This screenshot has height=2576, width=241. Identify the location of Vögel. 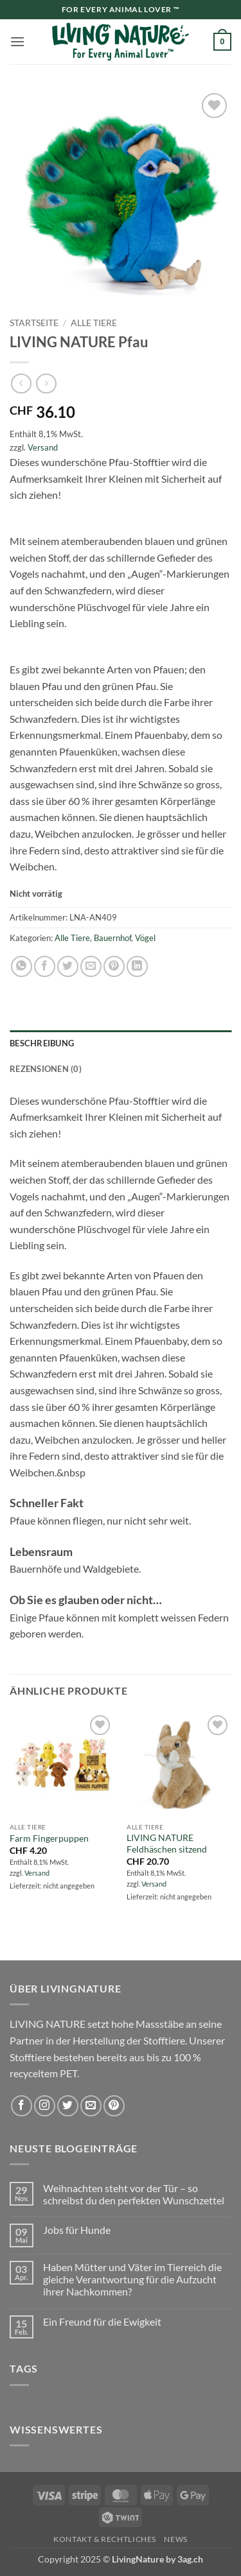
(145, 938).